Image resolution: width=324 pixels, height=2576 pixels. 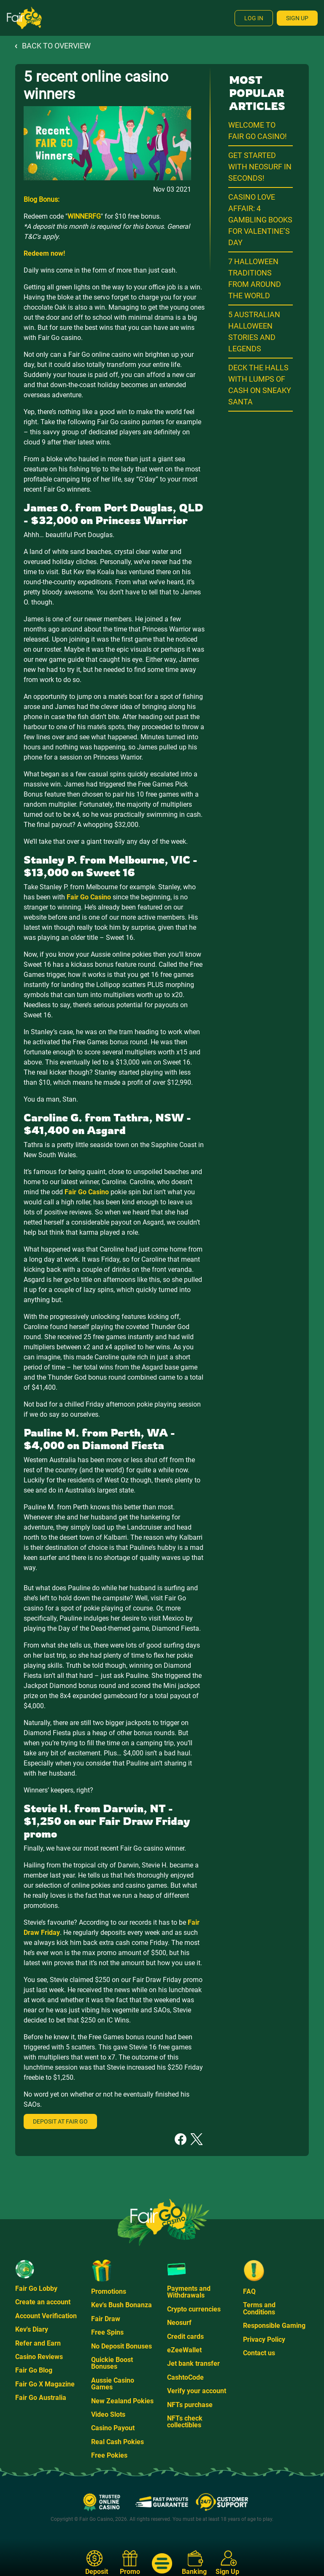 What do you see at coordinates (113, 2428) in the screenshot?
I see `Casino Payout` at bounding box center [113, 2428].